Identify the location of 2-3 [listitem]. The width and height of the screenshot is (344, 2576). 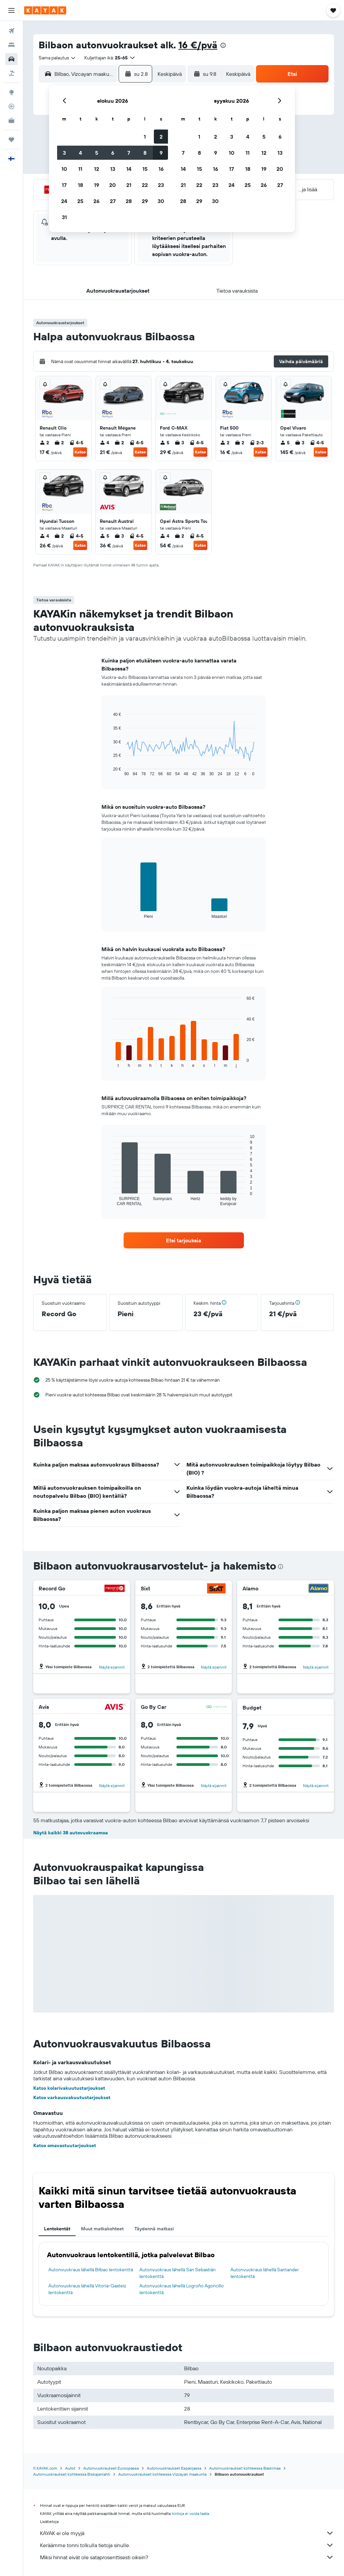
(257, 443).